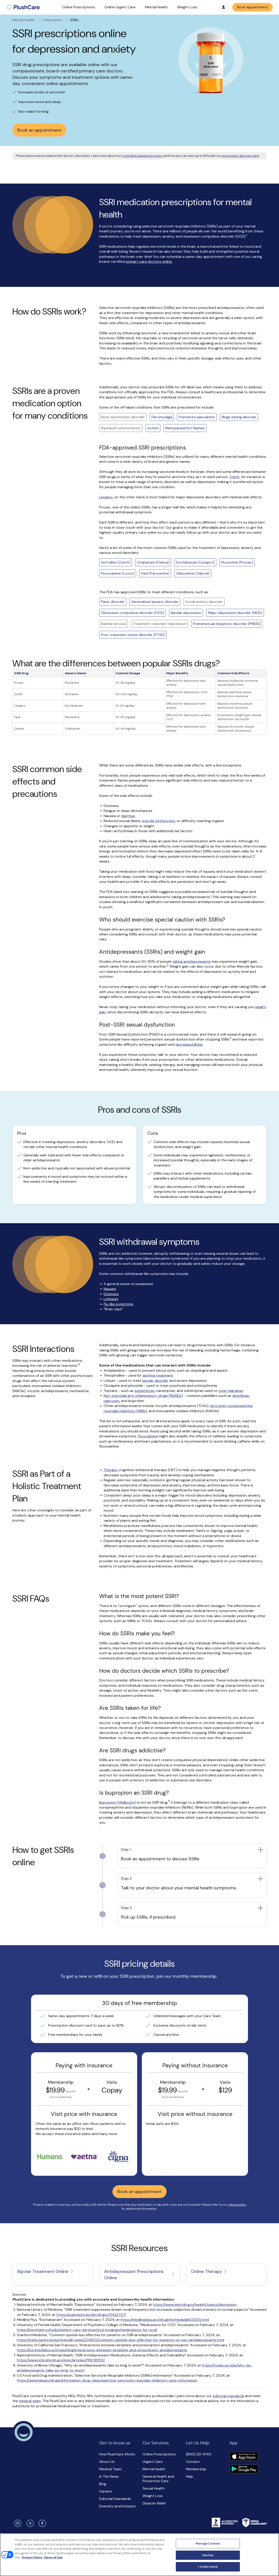  I want to click on Diversity and Inclusion, so click(117, 2506).